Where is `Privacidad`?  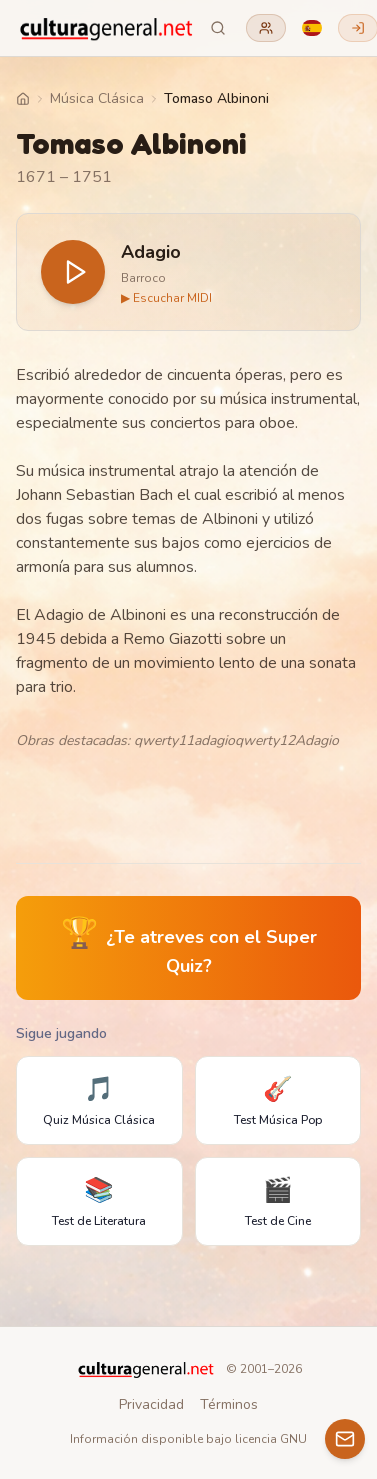
Privacidad is located at coordinates (151, 1404).